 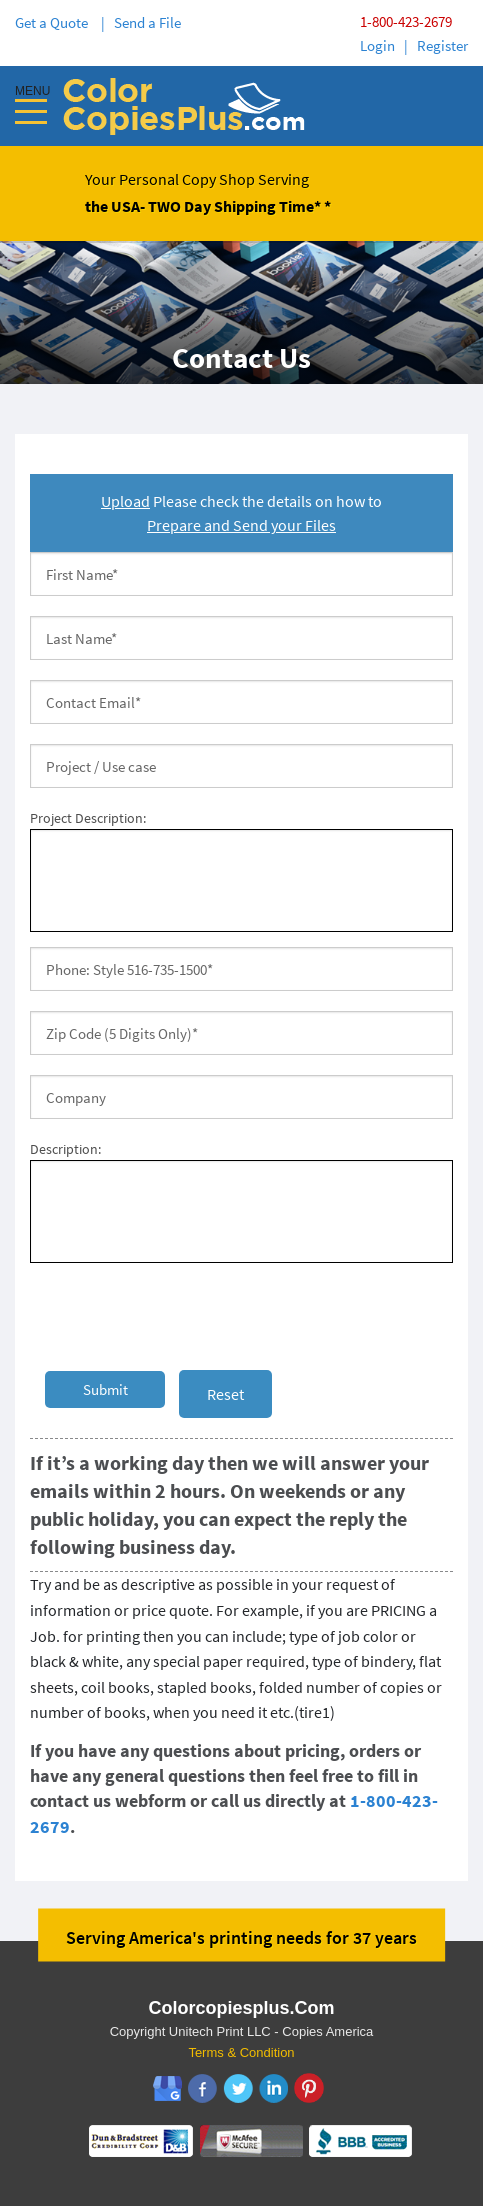 What do you see at coordinates (125, 501) in the screenshot?
I see `Upload` at bounding box center [125, 501].